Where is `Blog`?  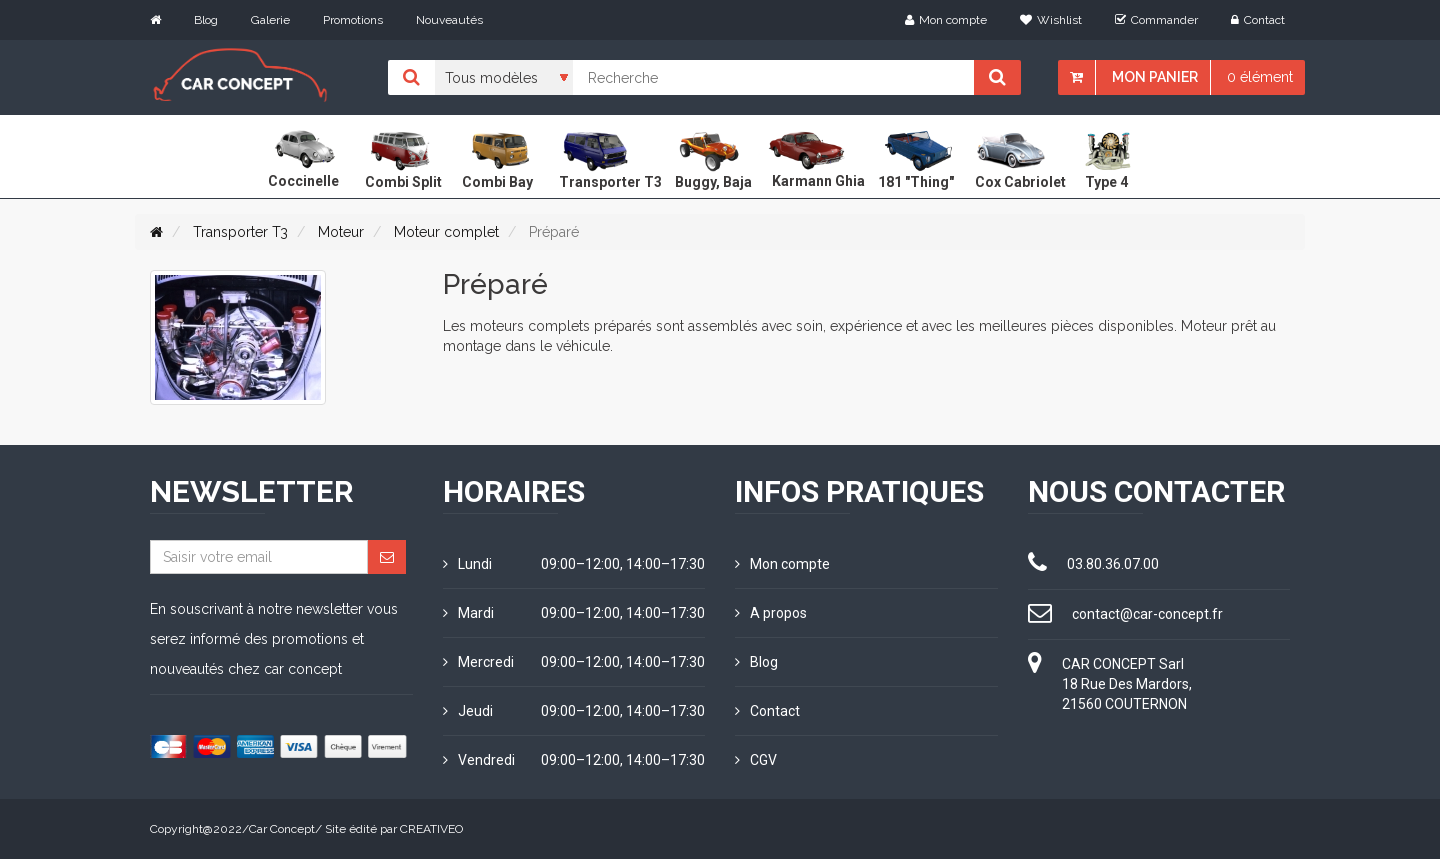 Blog is located at coordinates (206, 20).